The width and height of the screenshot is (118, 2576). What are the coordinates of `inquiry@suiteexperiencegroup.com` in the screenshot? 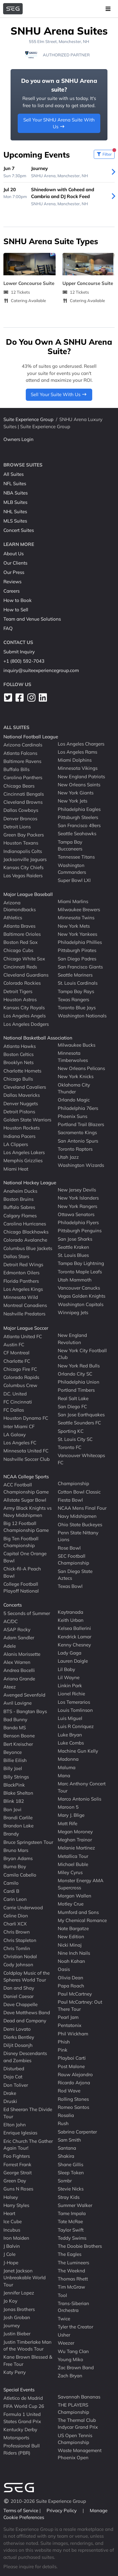 It's located at (41, 670).